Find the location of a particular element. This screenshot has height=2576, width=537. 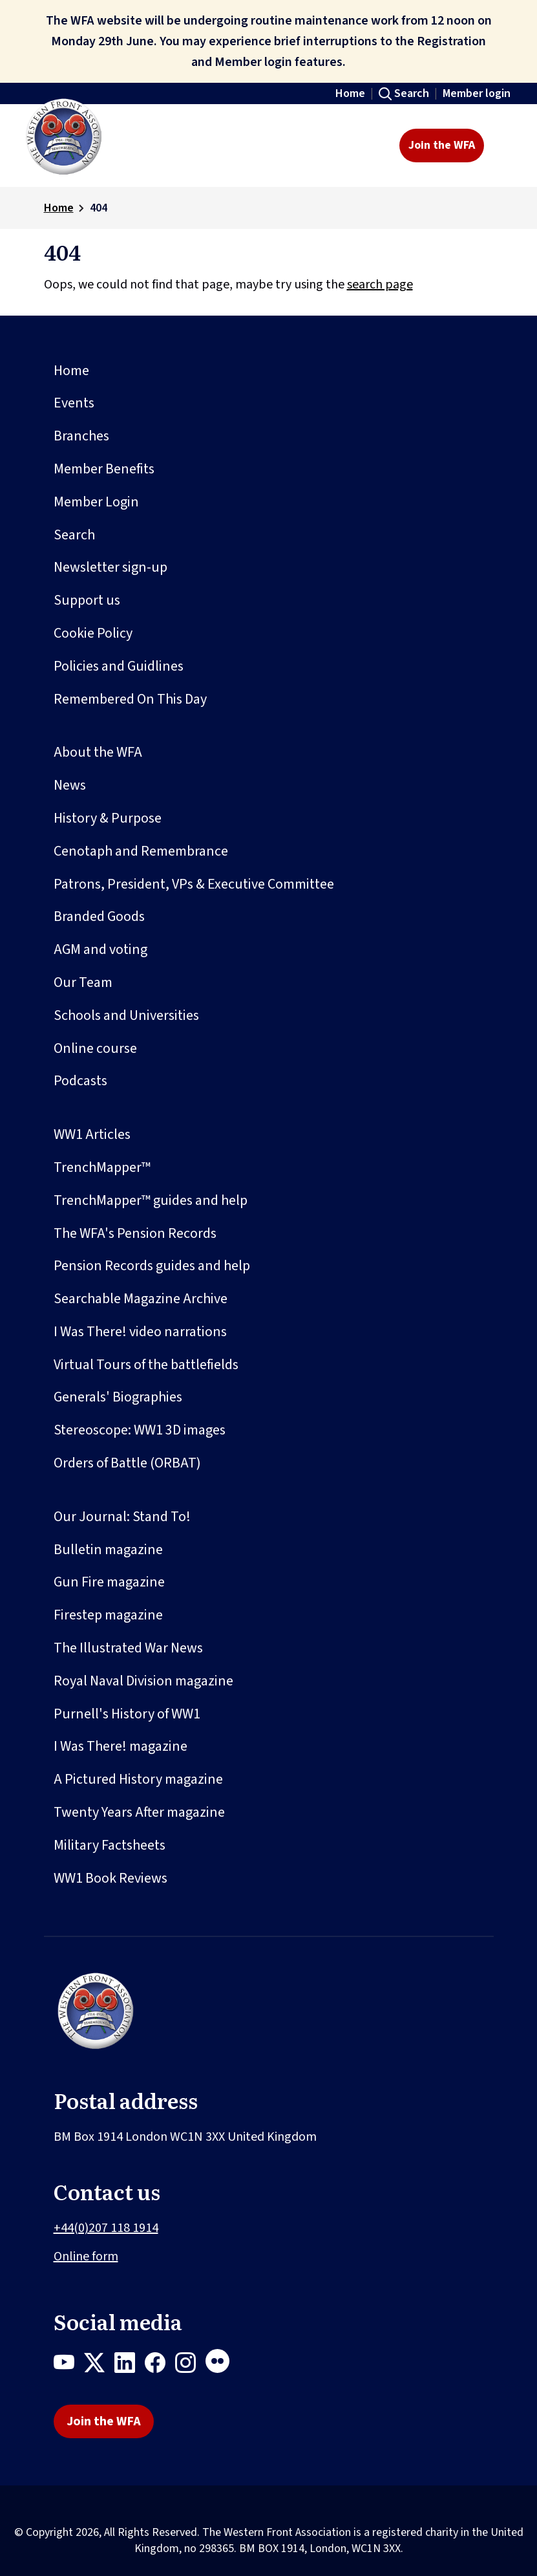

WW1 Book Reviews is located at coordinates (110, 1878).